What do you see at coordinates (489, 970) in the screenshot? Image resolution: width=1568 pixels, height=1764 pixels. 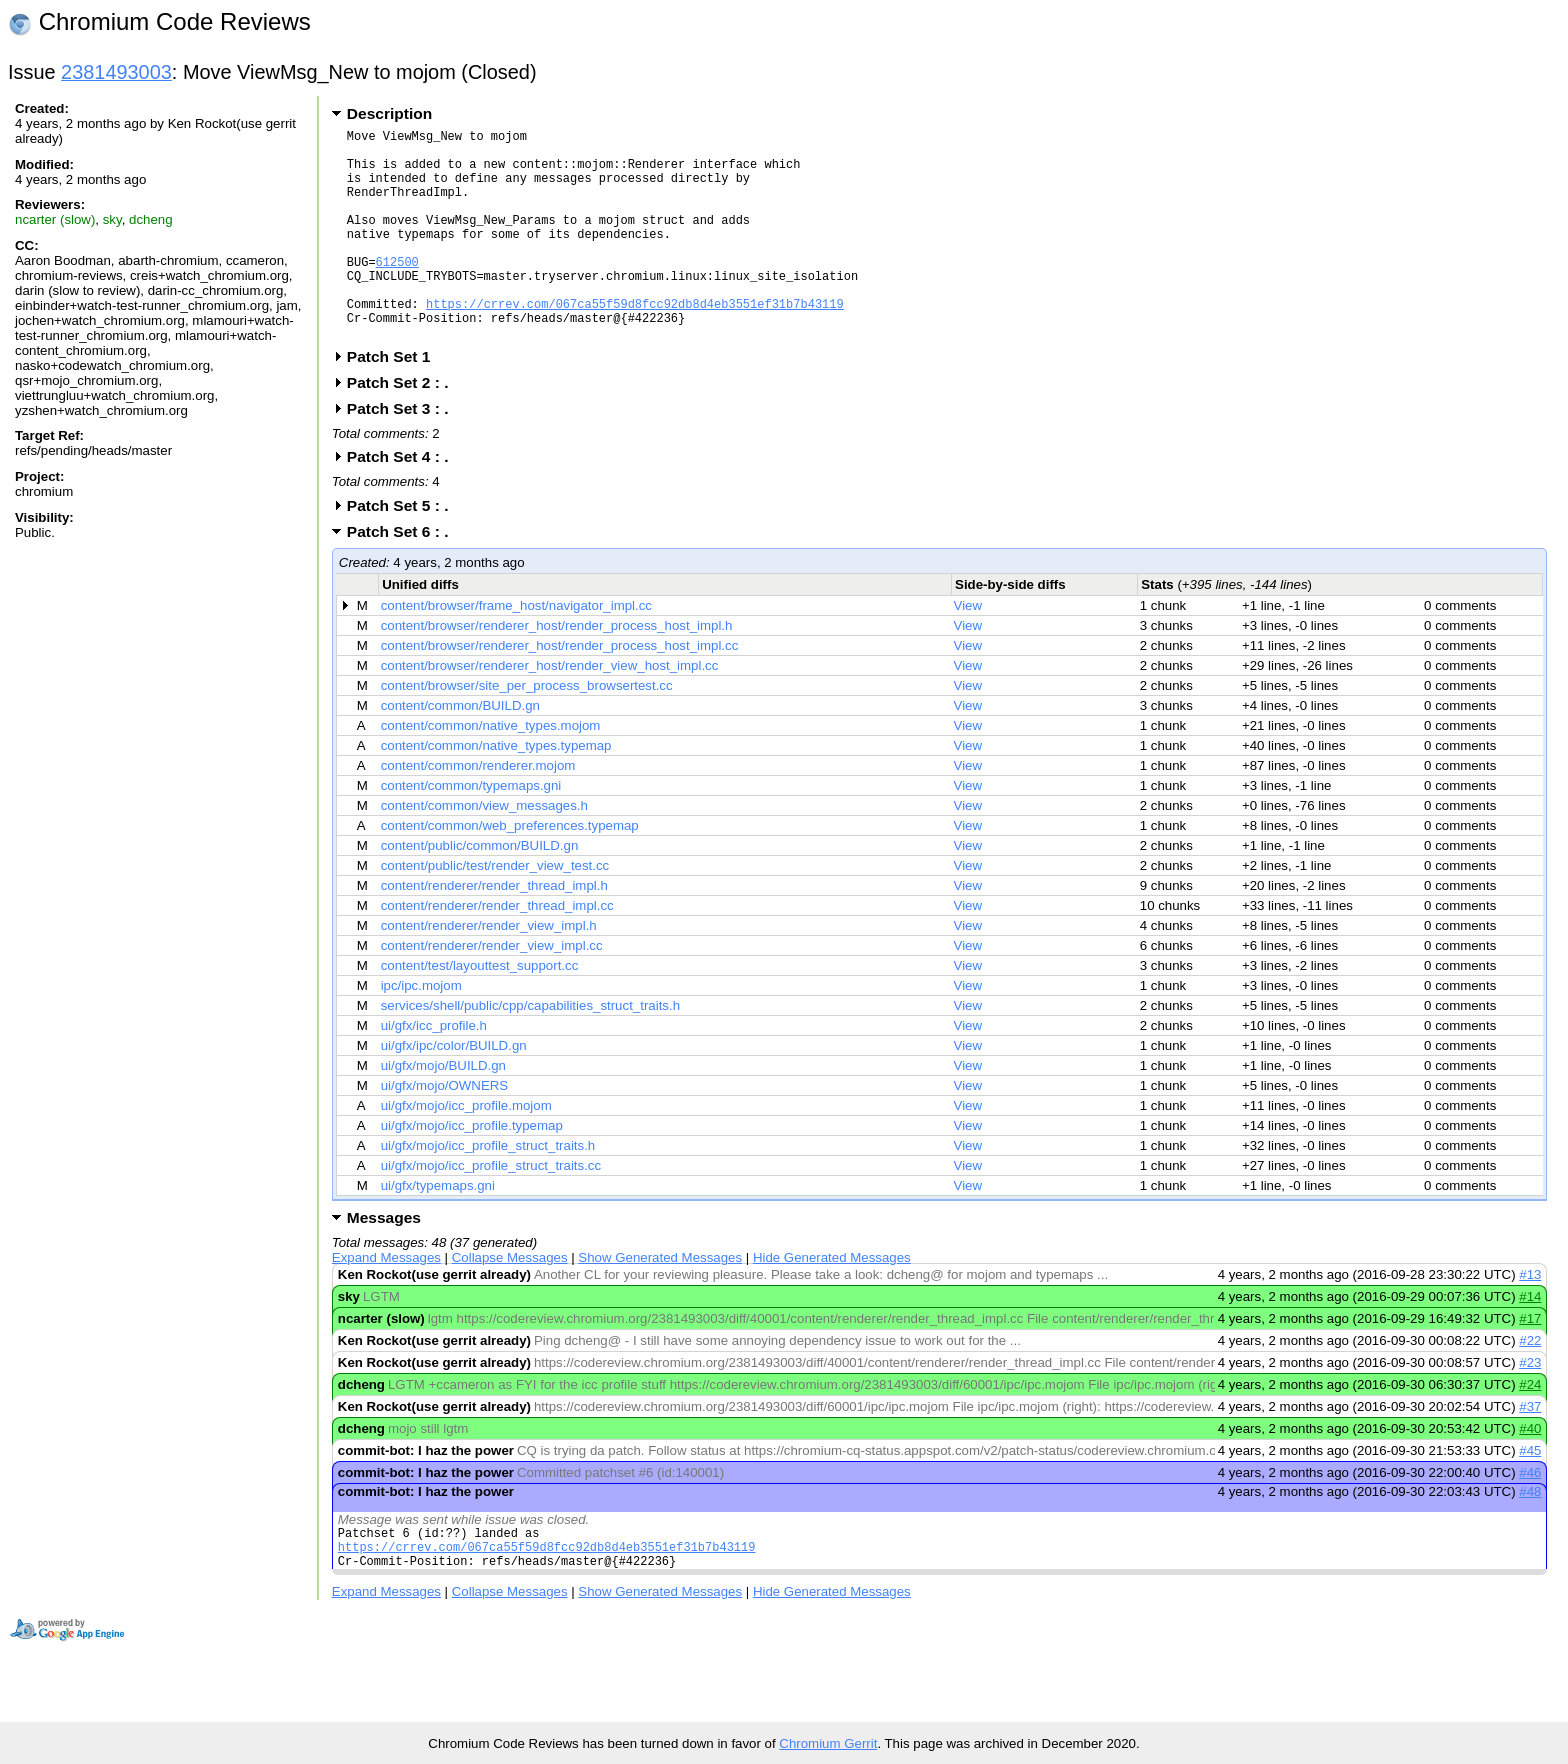 I see `content/renderer/render_view_impl.h` at bounding box center [489, 970].